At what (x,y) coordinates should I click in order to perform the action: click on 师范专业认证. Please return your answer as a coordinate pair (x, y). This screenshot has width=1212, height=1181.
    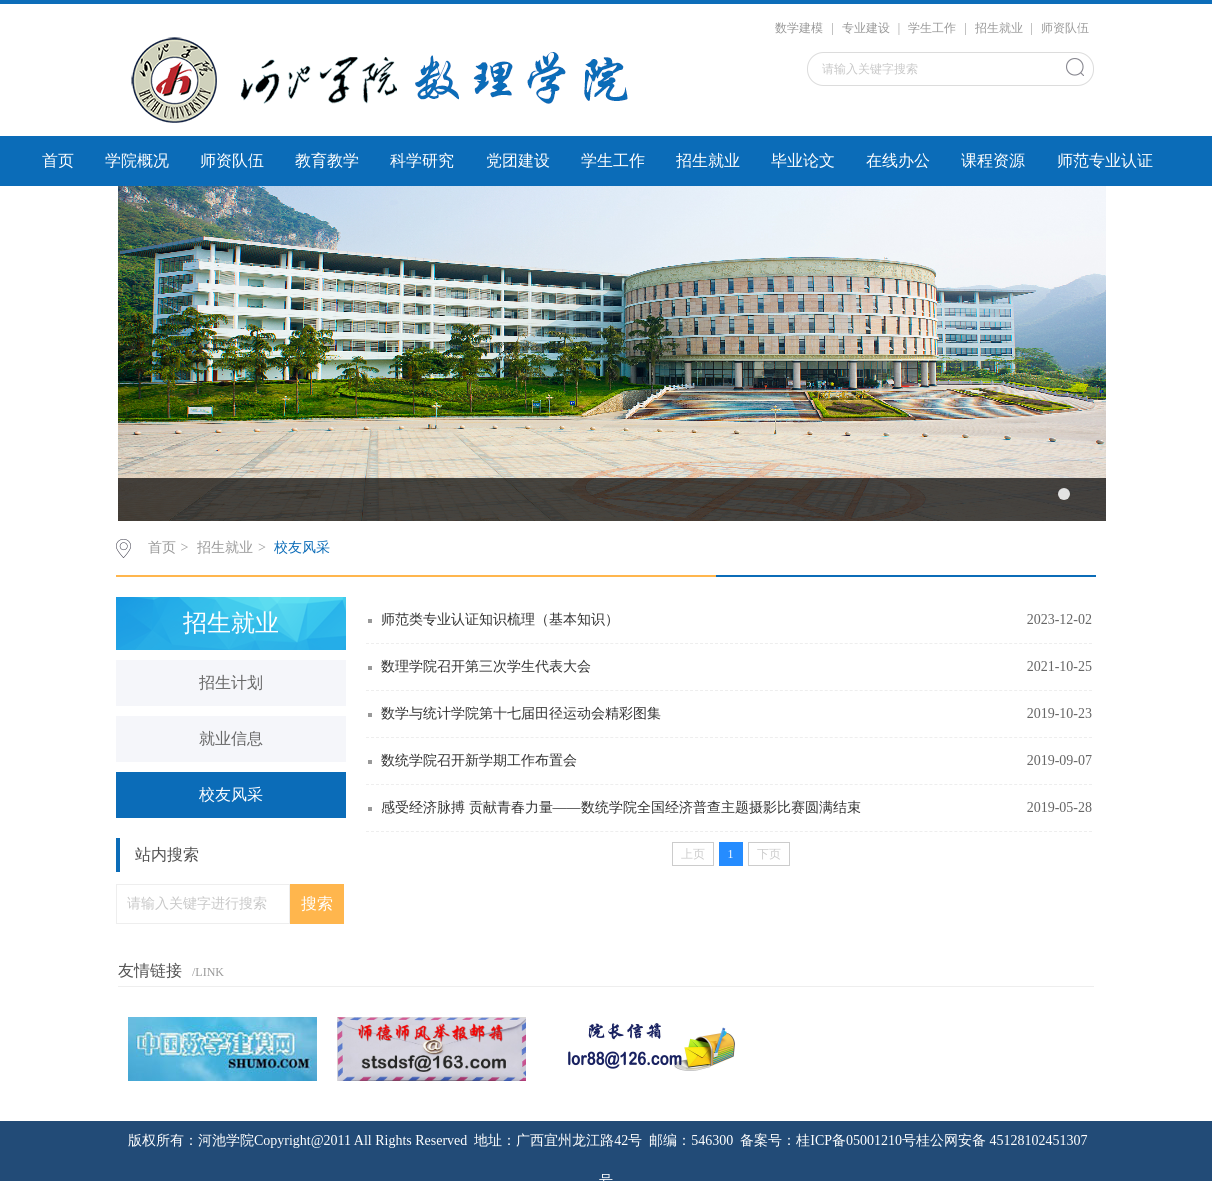
    Looking at the image, I should click on (1105, 160).